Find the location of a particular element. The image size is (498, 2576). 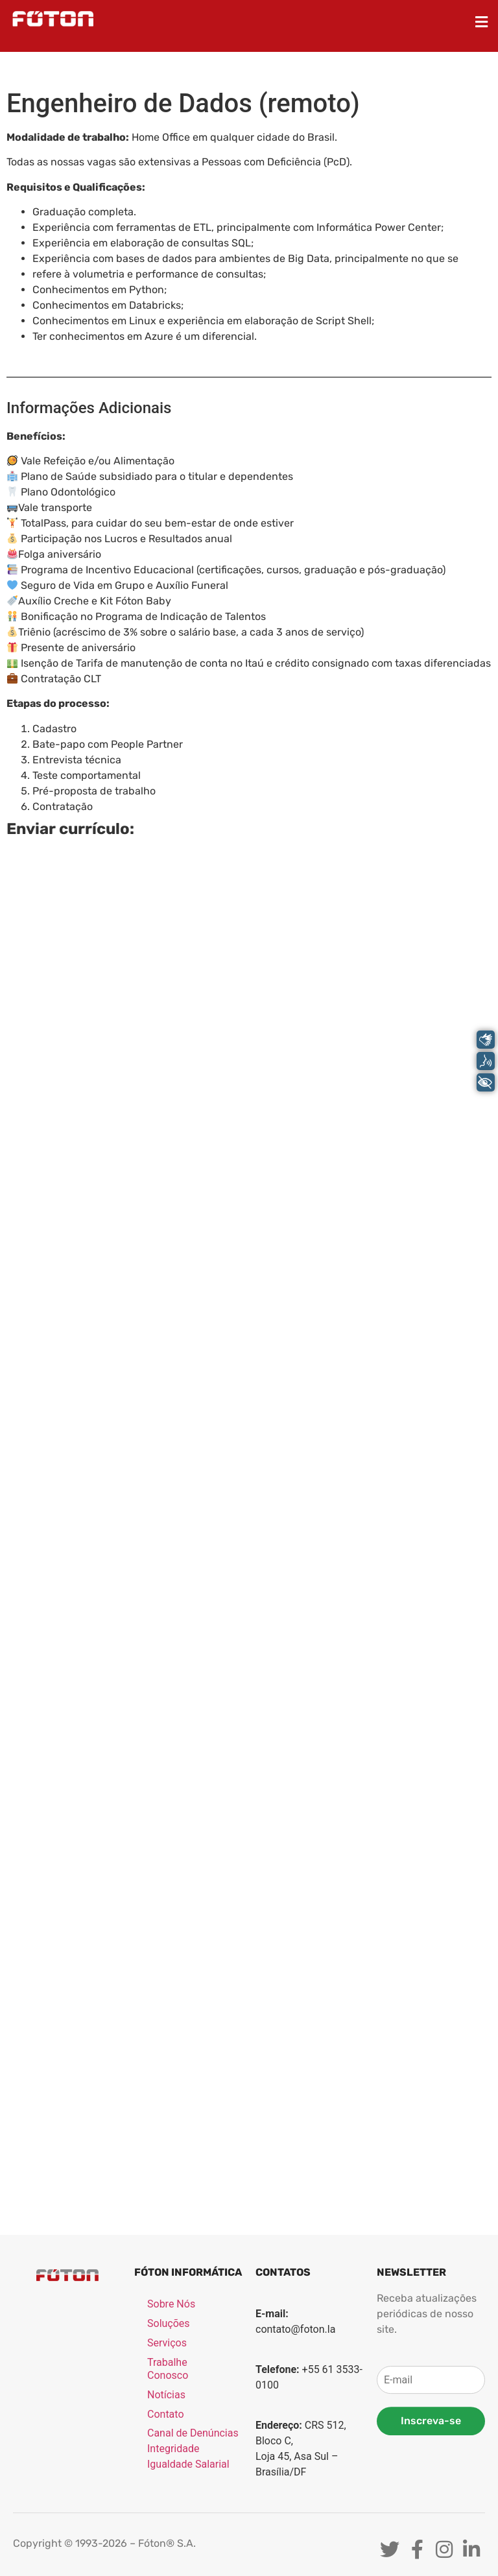

Canal de Denúncias is located at coordinates (193, 2552).